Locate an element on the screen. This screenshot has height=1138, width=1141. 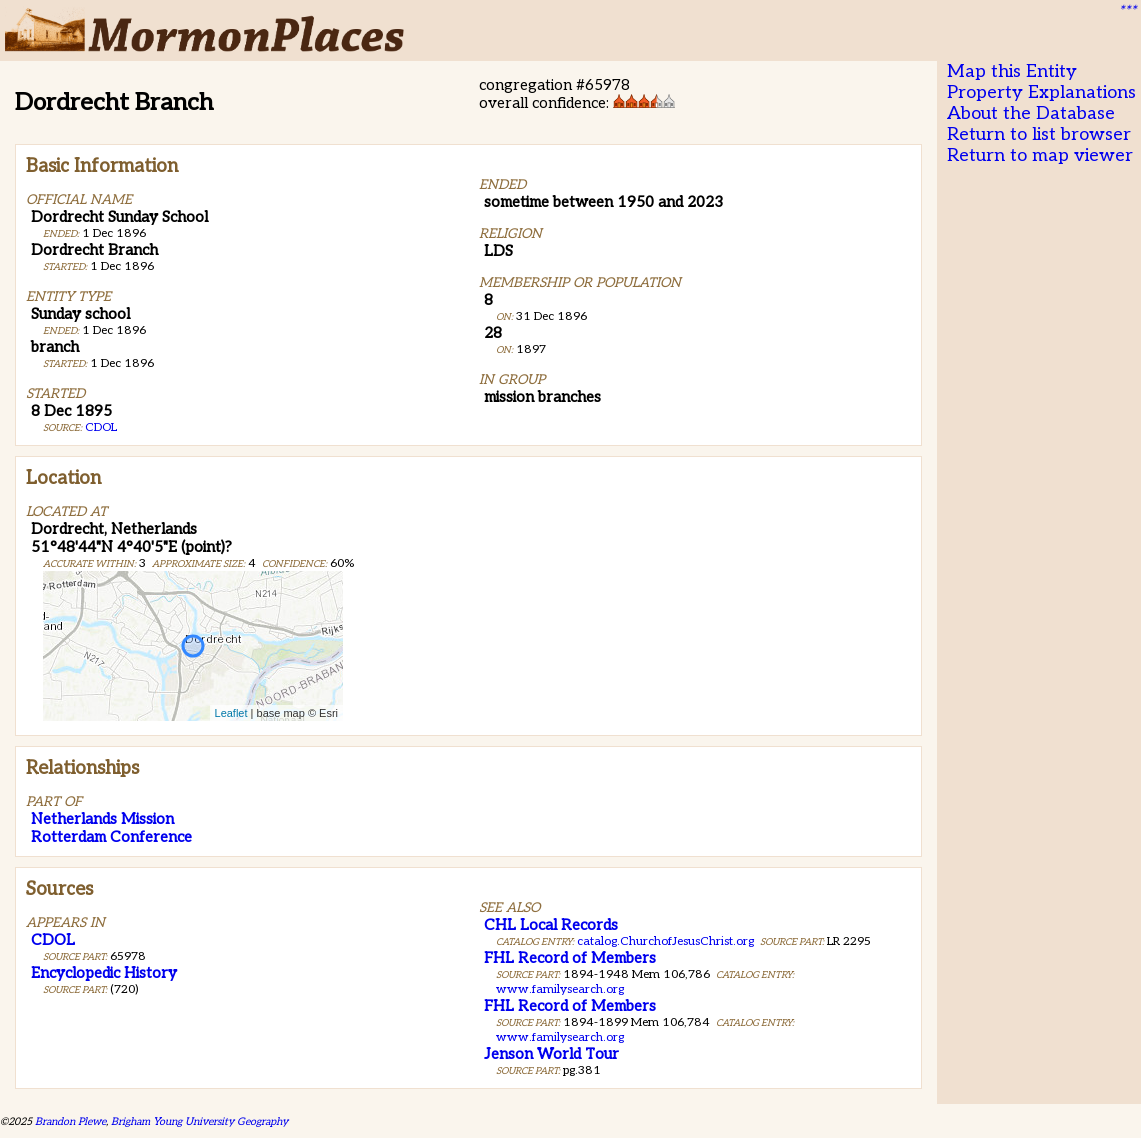
Map this Entity is located at coordinates (1012, 71).